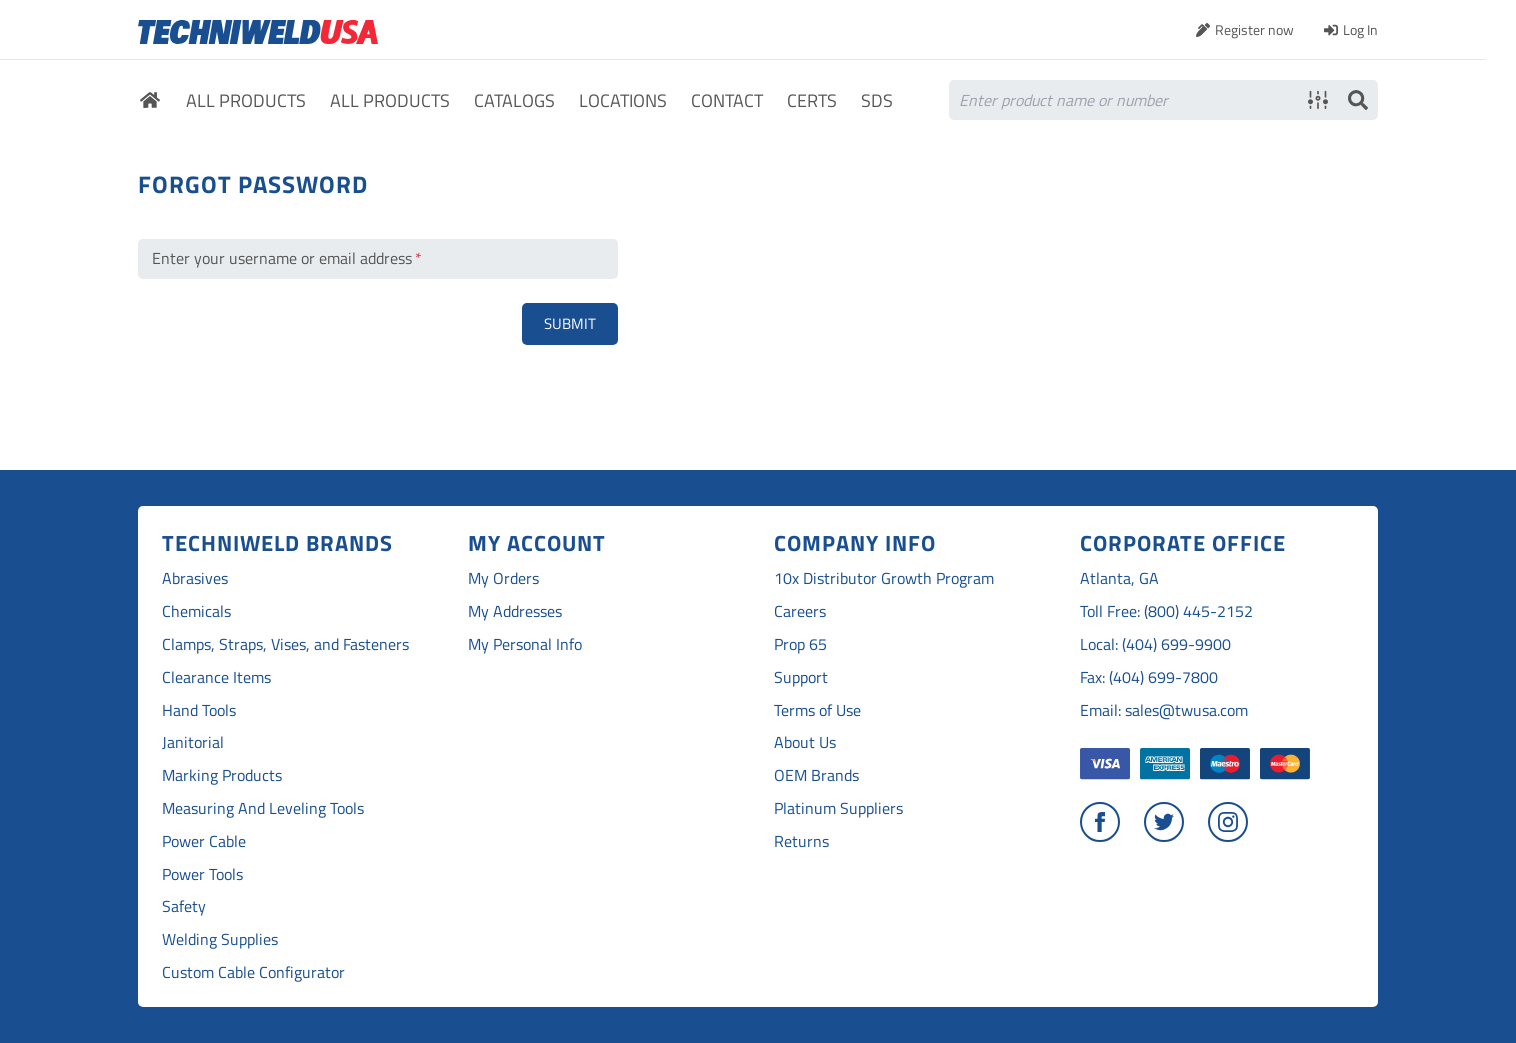 Image resolution: width=1516 pixels, height=1043 pixels. I want to click on Atlanta, GA, so click(1119, 578).